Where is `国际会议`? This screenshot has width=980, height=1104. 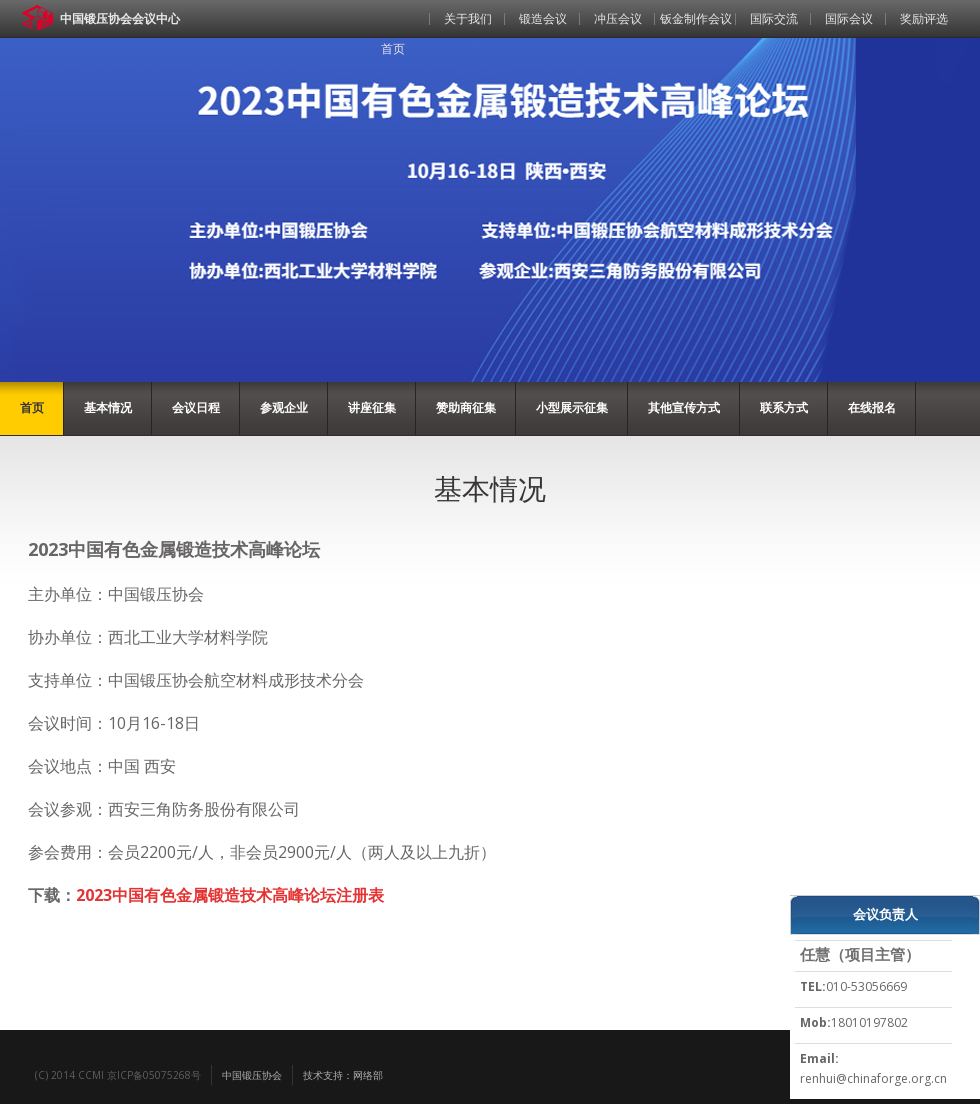
国际会议 is located at coordinates (849, 18).